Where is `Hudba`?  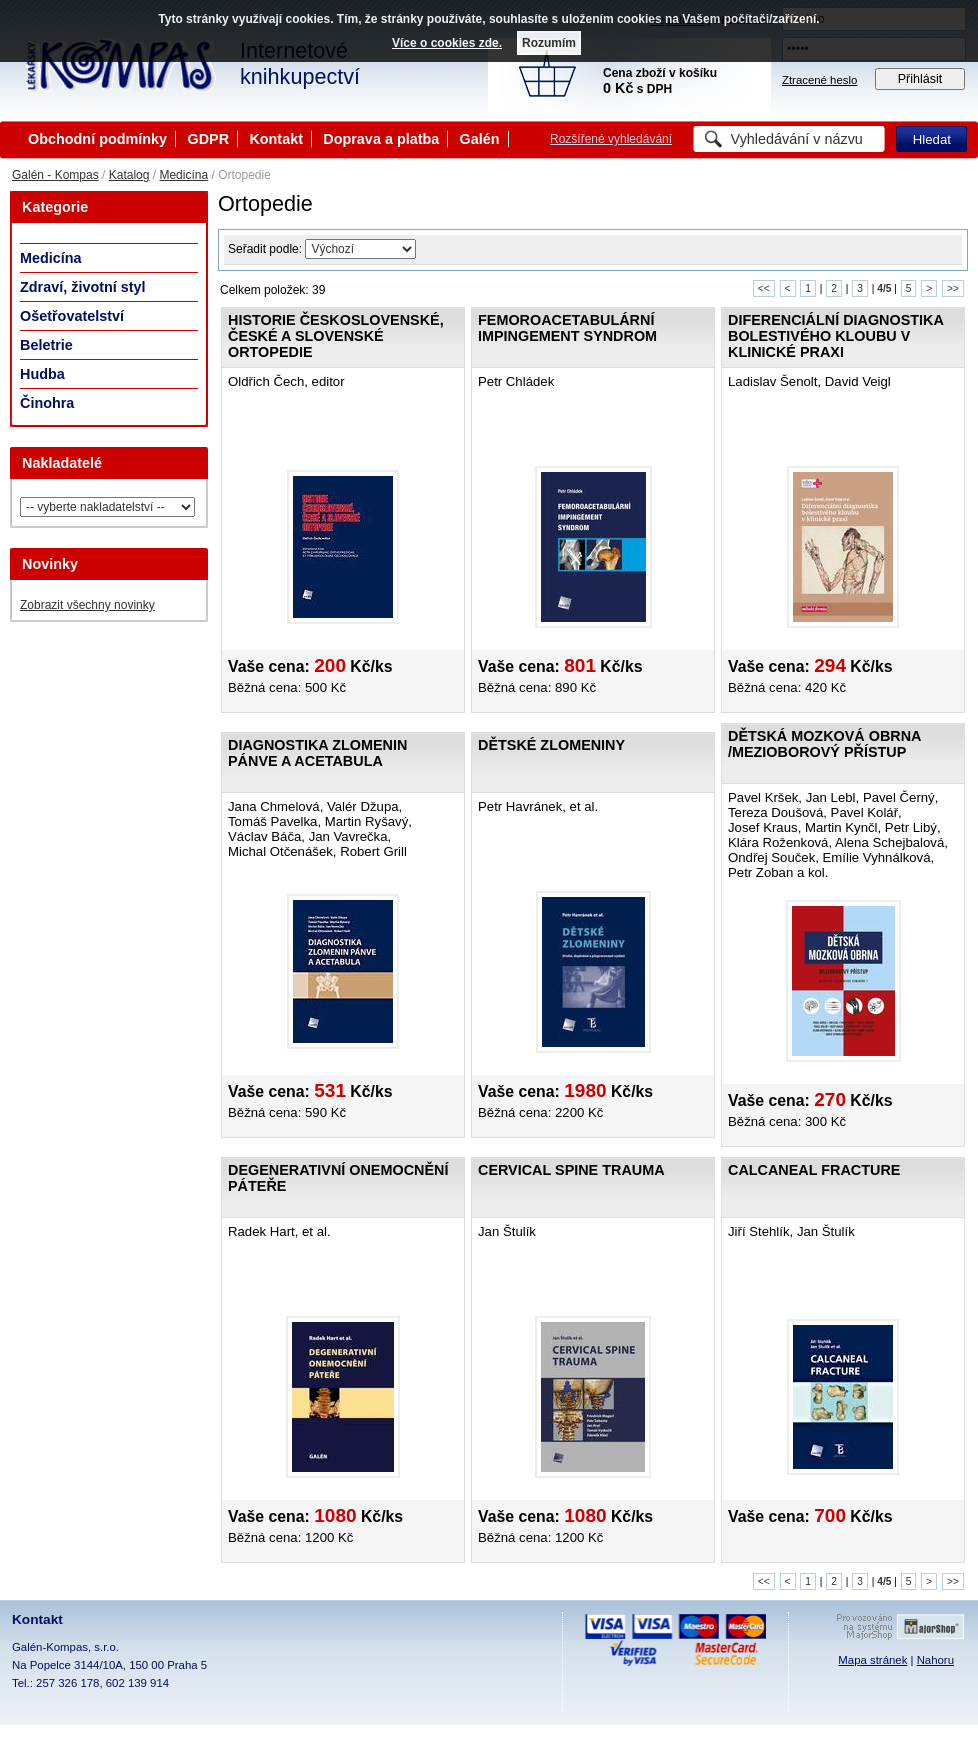
Hudba is located at coordinates (42, 374).